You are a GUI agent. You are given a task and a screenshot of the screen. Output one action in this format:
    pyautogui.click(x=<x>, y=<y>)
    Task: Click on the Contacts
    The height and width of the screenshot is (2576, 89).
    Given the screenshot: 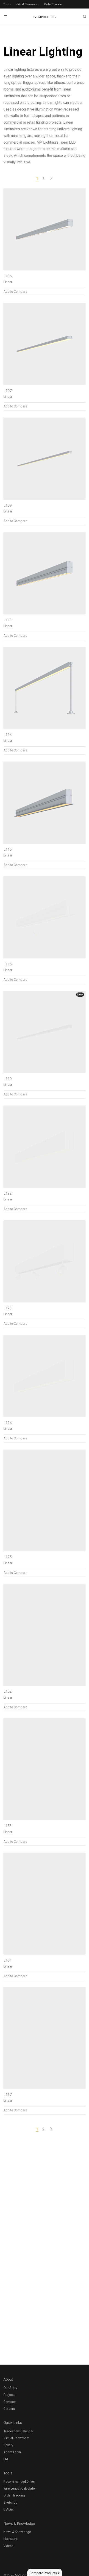 What is the action you would take?
    pyautogui.click(x=10, y=2402)
    